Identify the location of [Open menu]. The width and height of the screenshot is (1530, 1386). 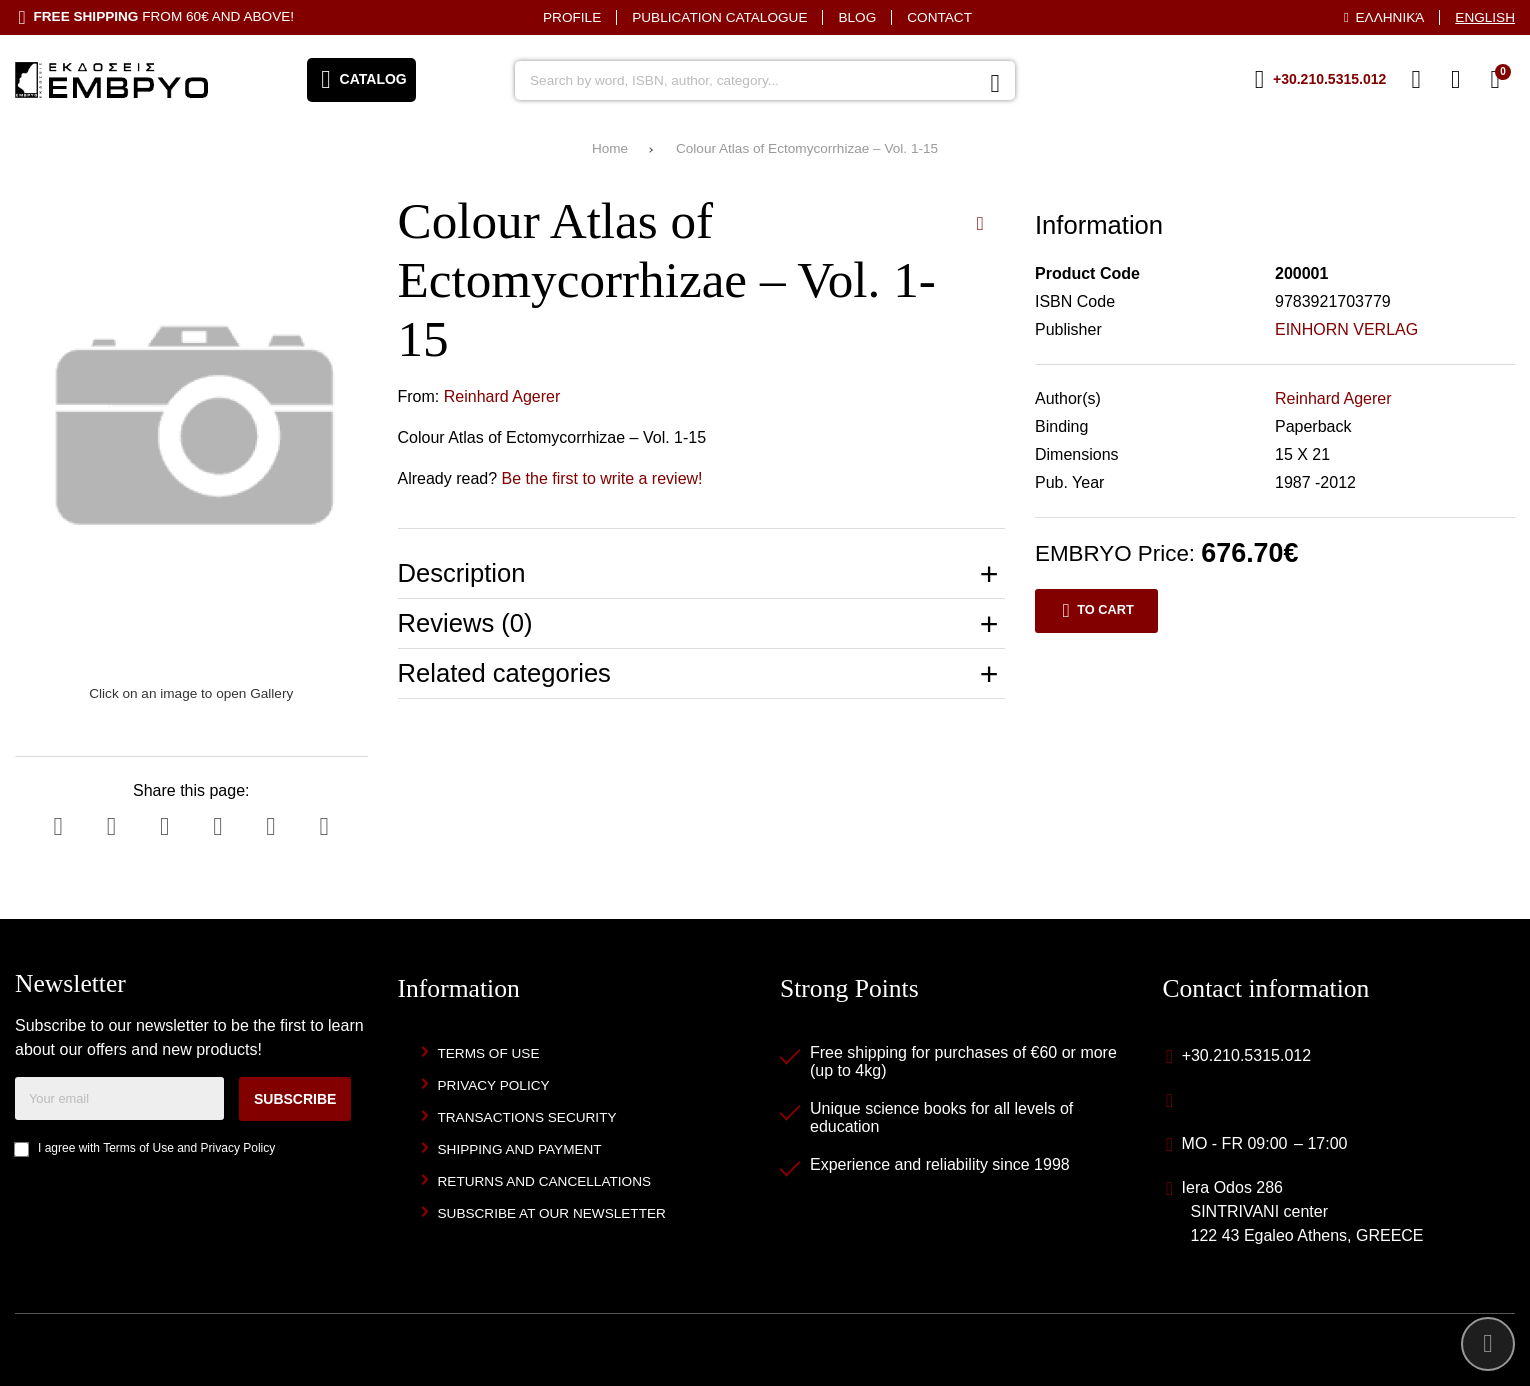
(361, 80).